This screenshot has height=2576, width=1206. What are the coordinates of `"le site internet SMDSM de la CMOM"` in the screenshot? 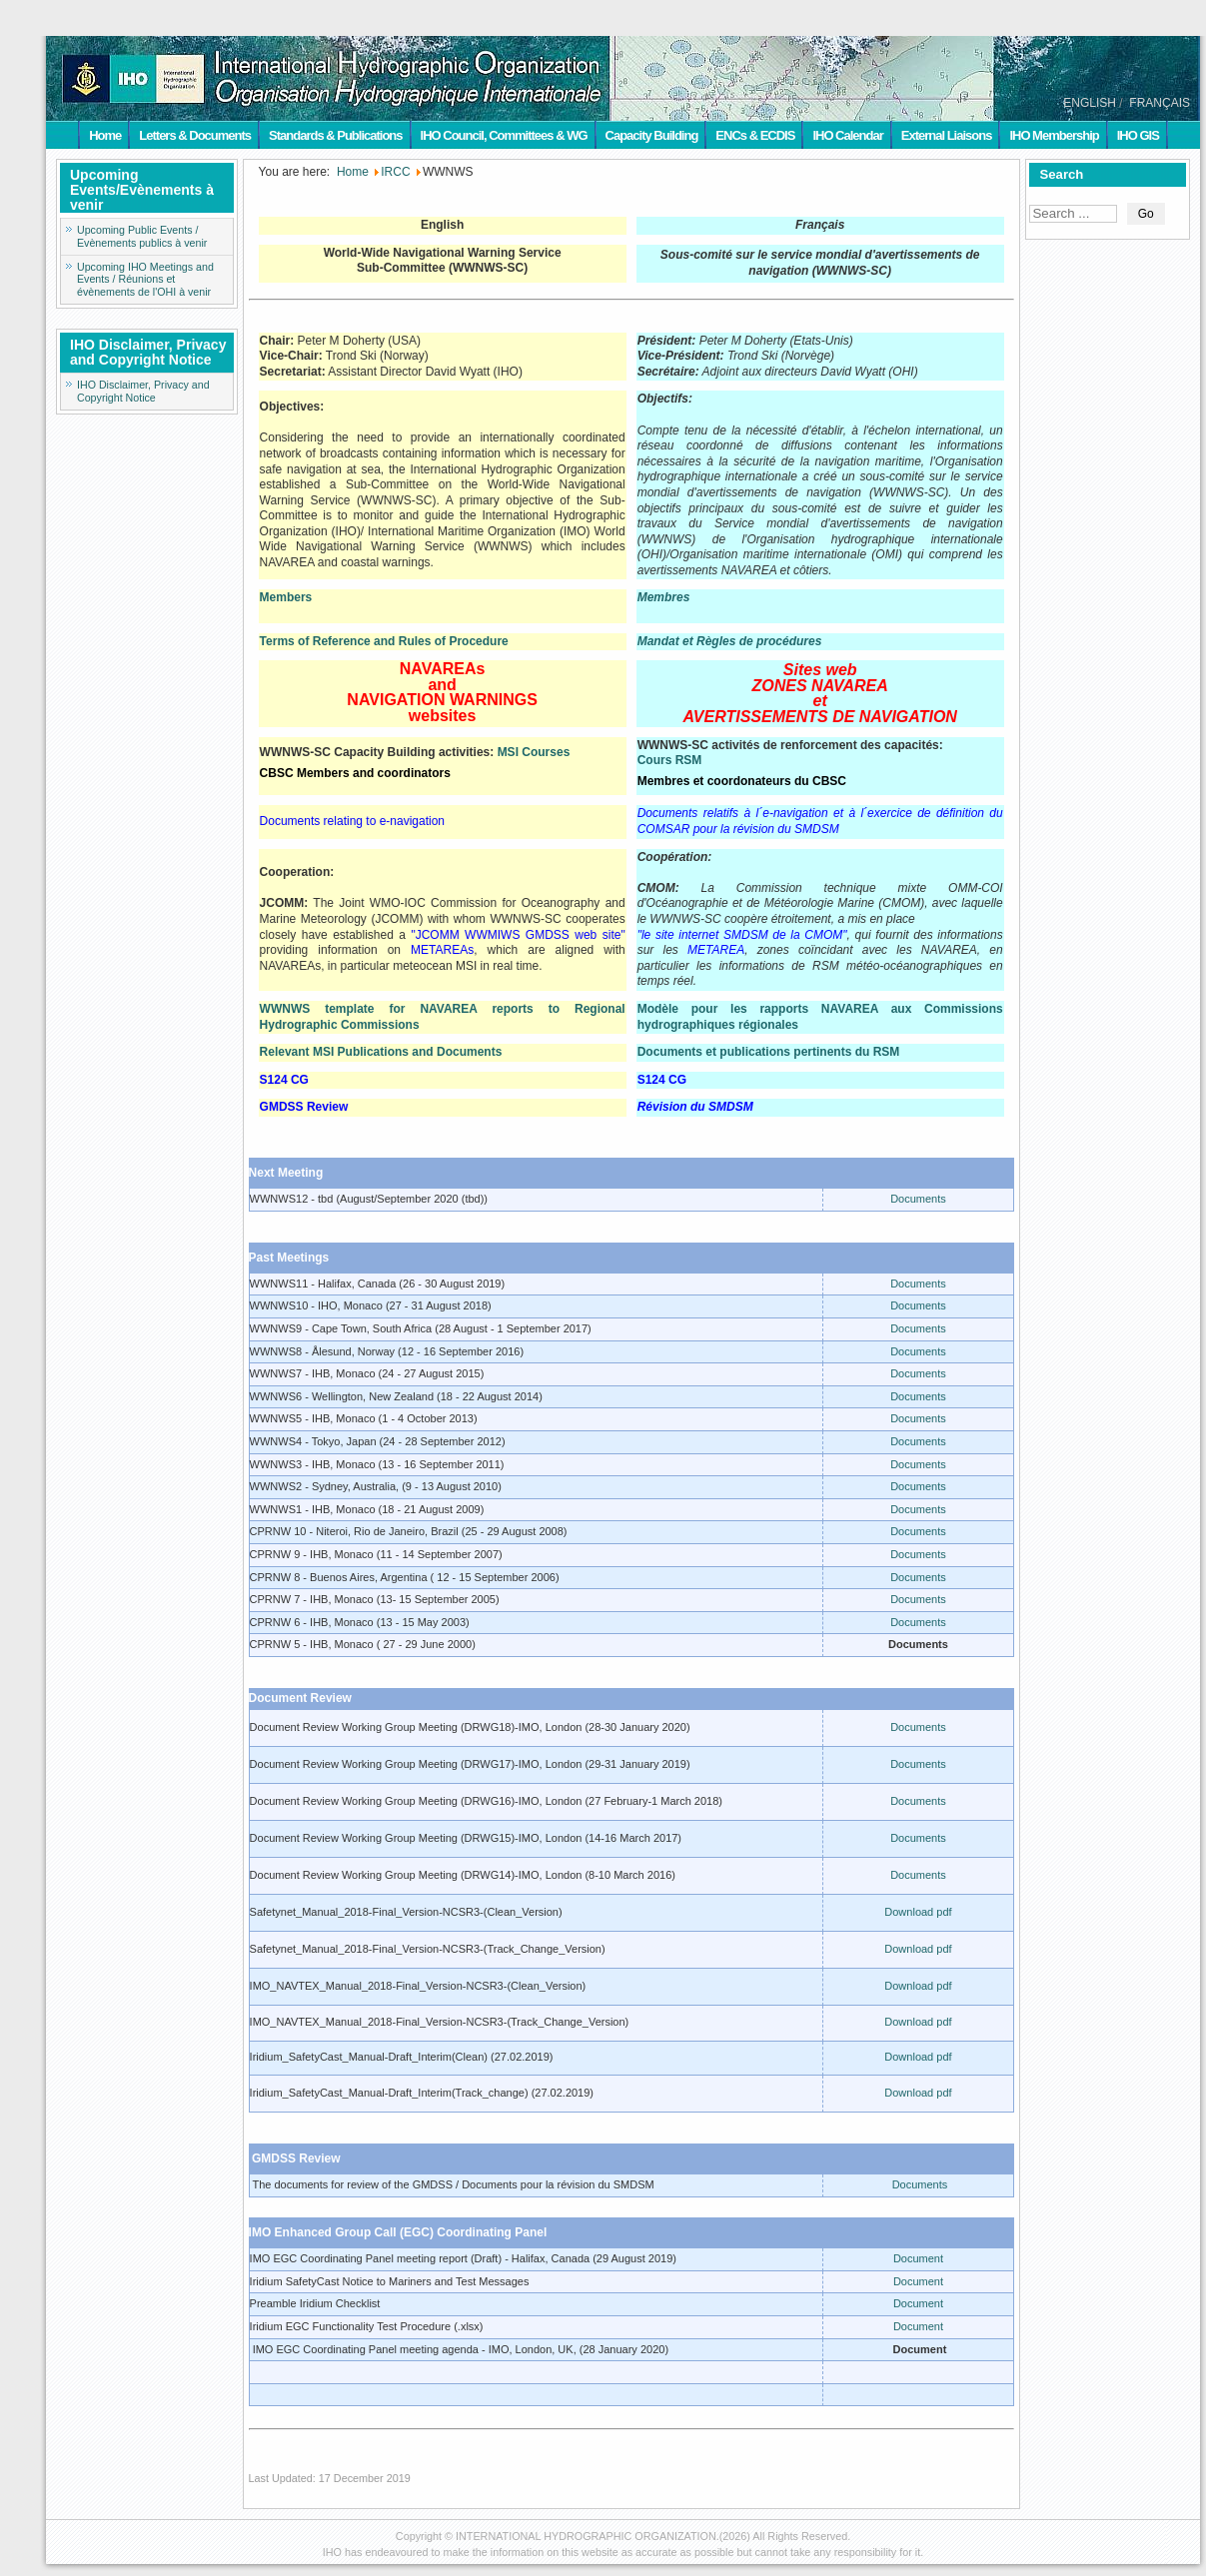 It's located at (742, 935).